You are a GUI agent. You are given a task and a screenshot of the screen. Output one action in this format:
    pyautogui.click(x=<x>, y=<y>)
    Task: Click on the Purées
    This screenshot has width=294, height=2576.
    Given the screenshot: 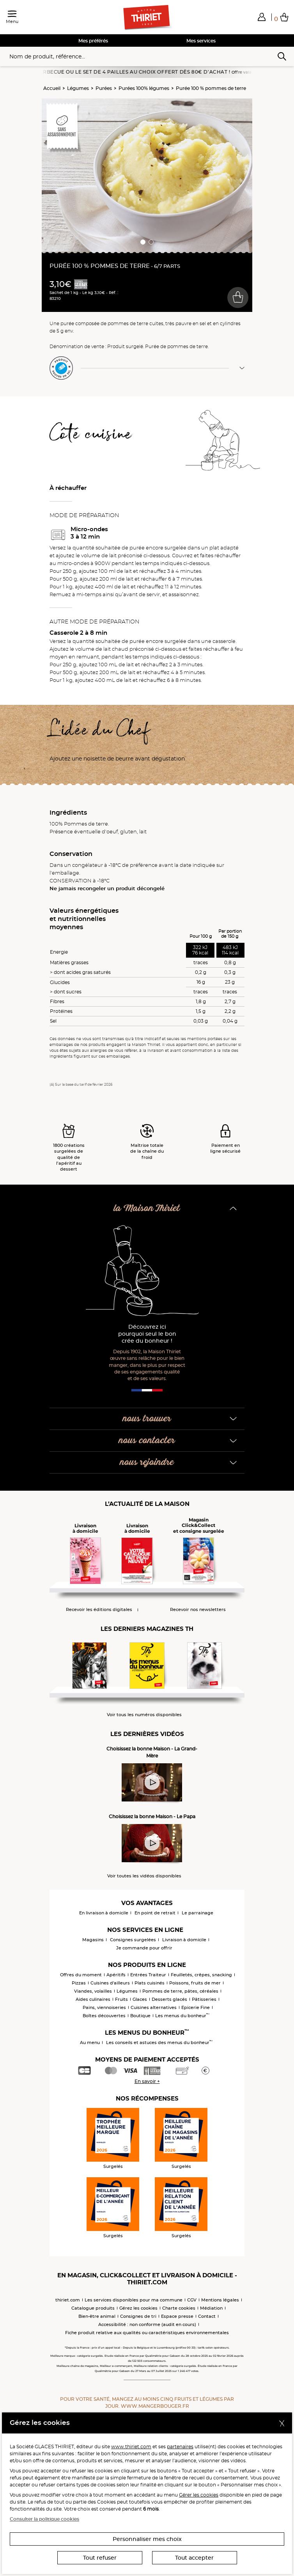 What is the action you would take?
    pyautogui.click(x=104, y=88)
    